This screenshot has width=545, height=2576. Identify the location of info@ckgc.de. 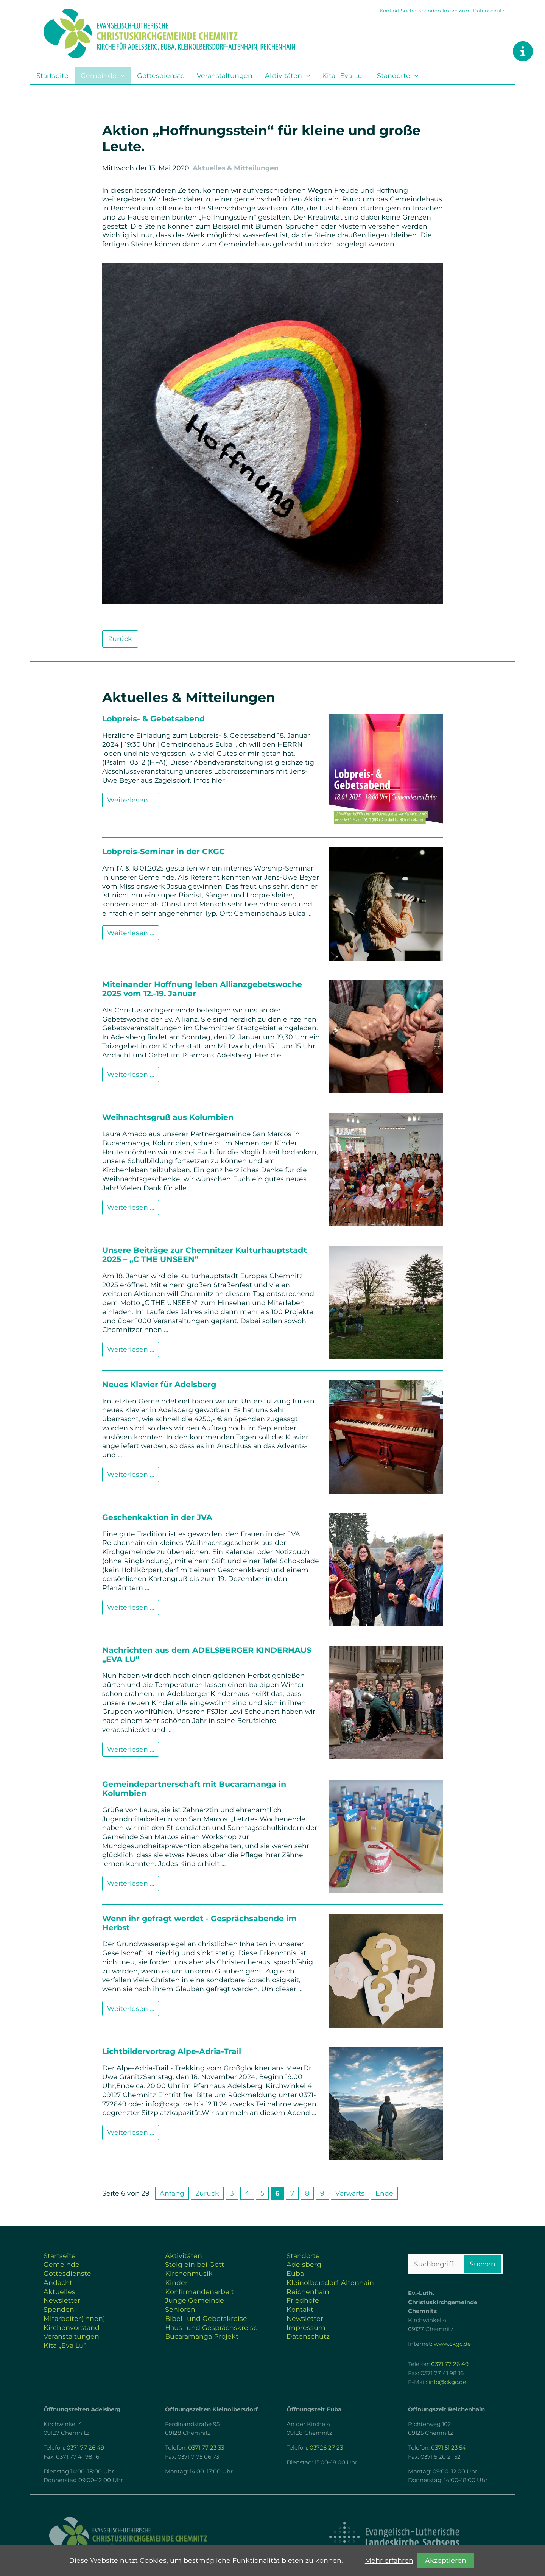
(447, 2382).